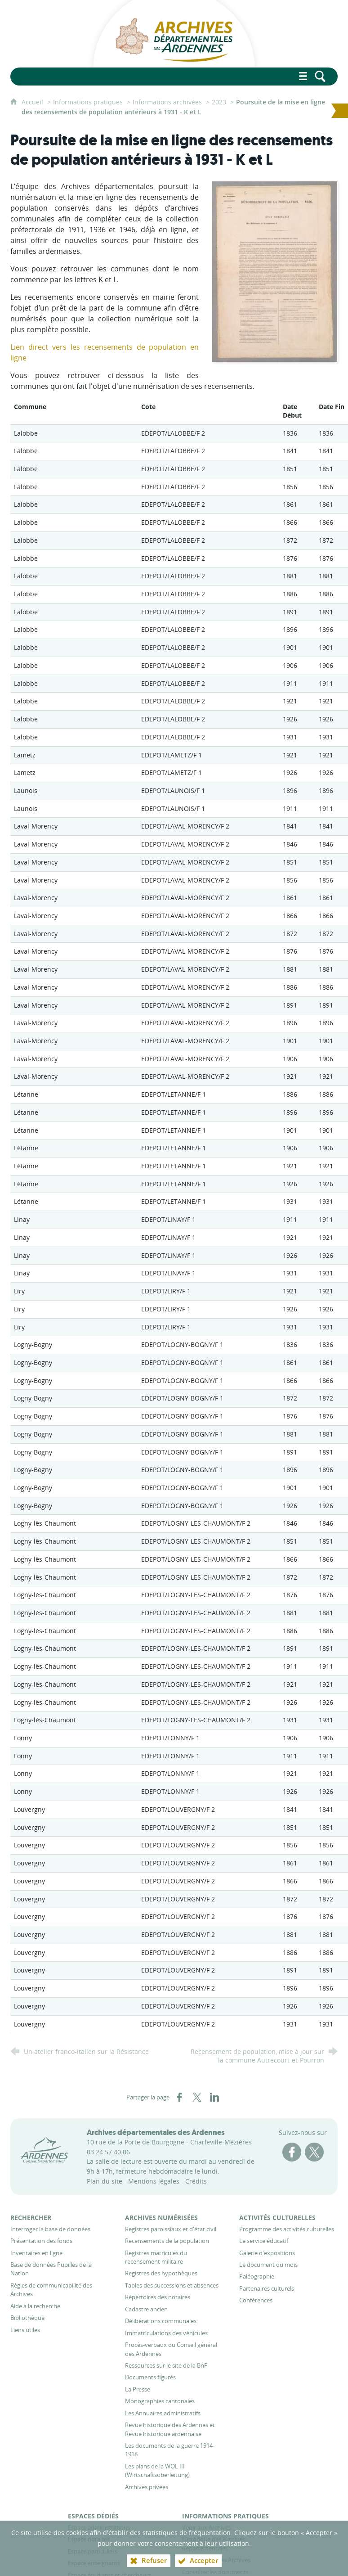 The width and height of the screenshot is (348, 2576). What do you see at coordinates (30, 2217) in the screenshot?
I see `[Rechercher]` at bounding box center [30, 2217].